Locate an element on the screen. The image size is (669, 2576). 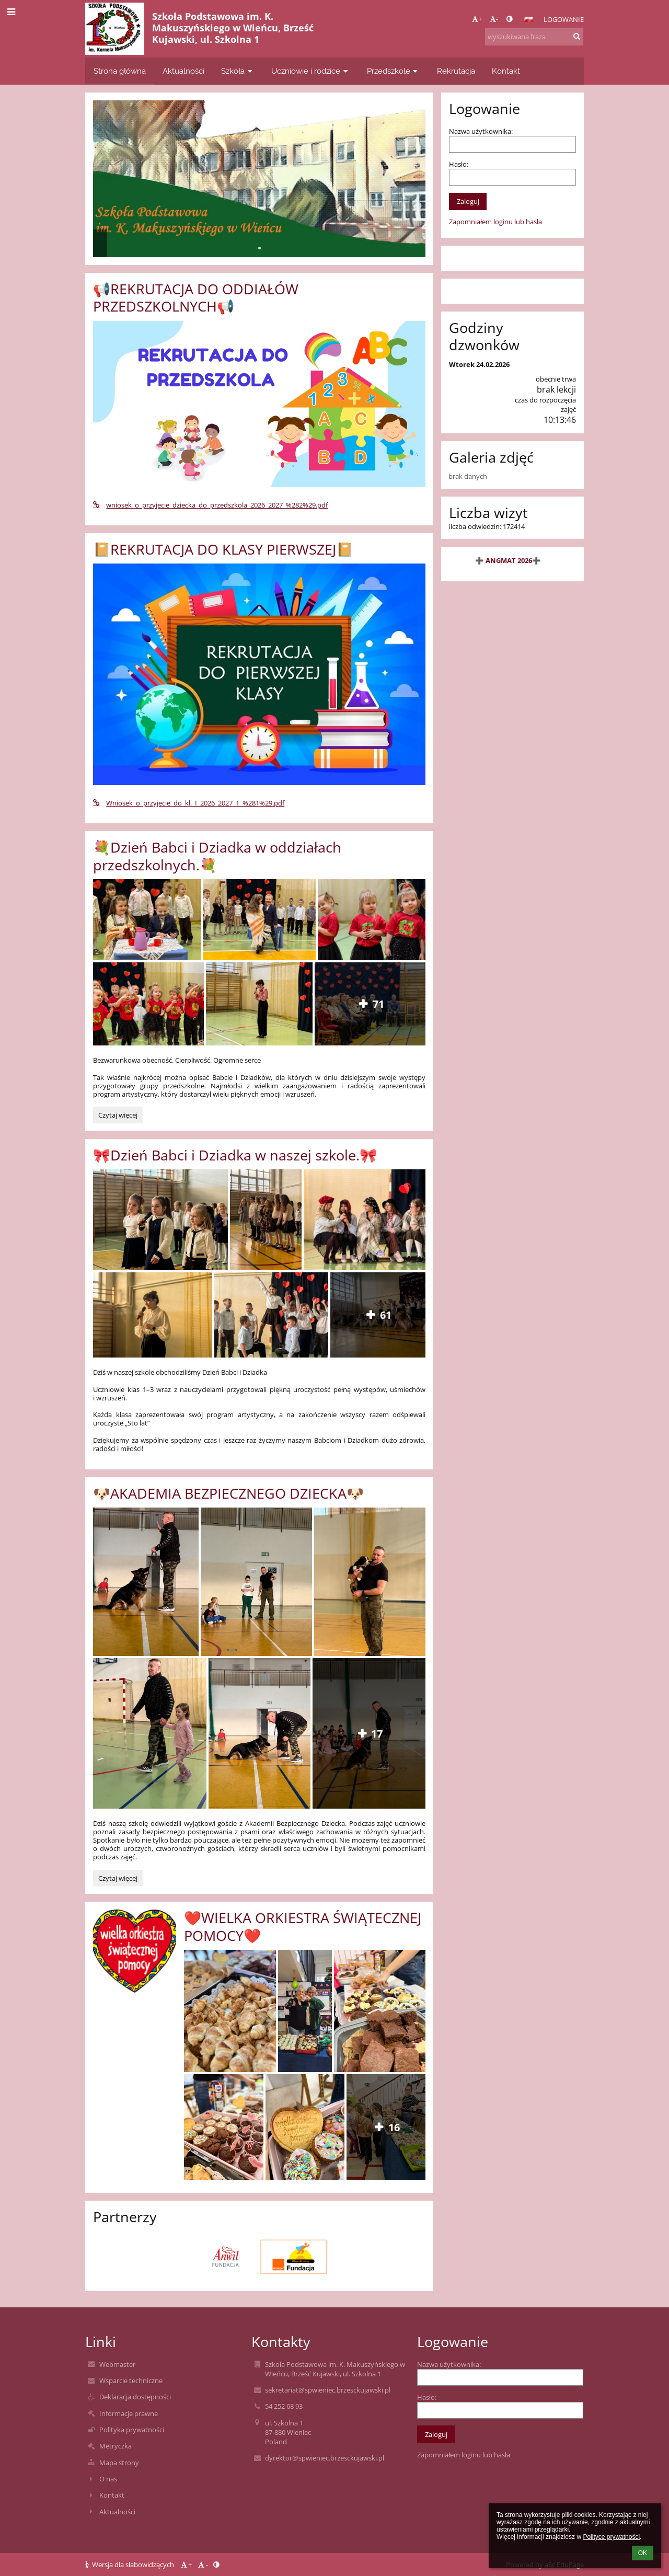
Czytaj więcej is located at coordinates (120, 1116).